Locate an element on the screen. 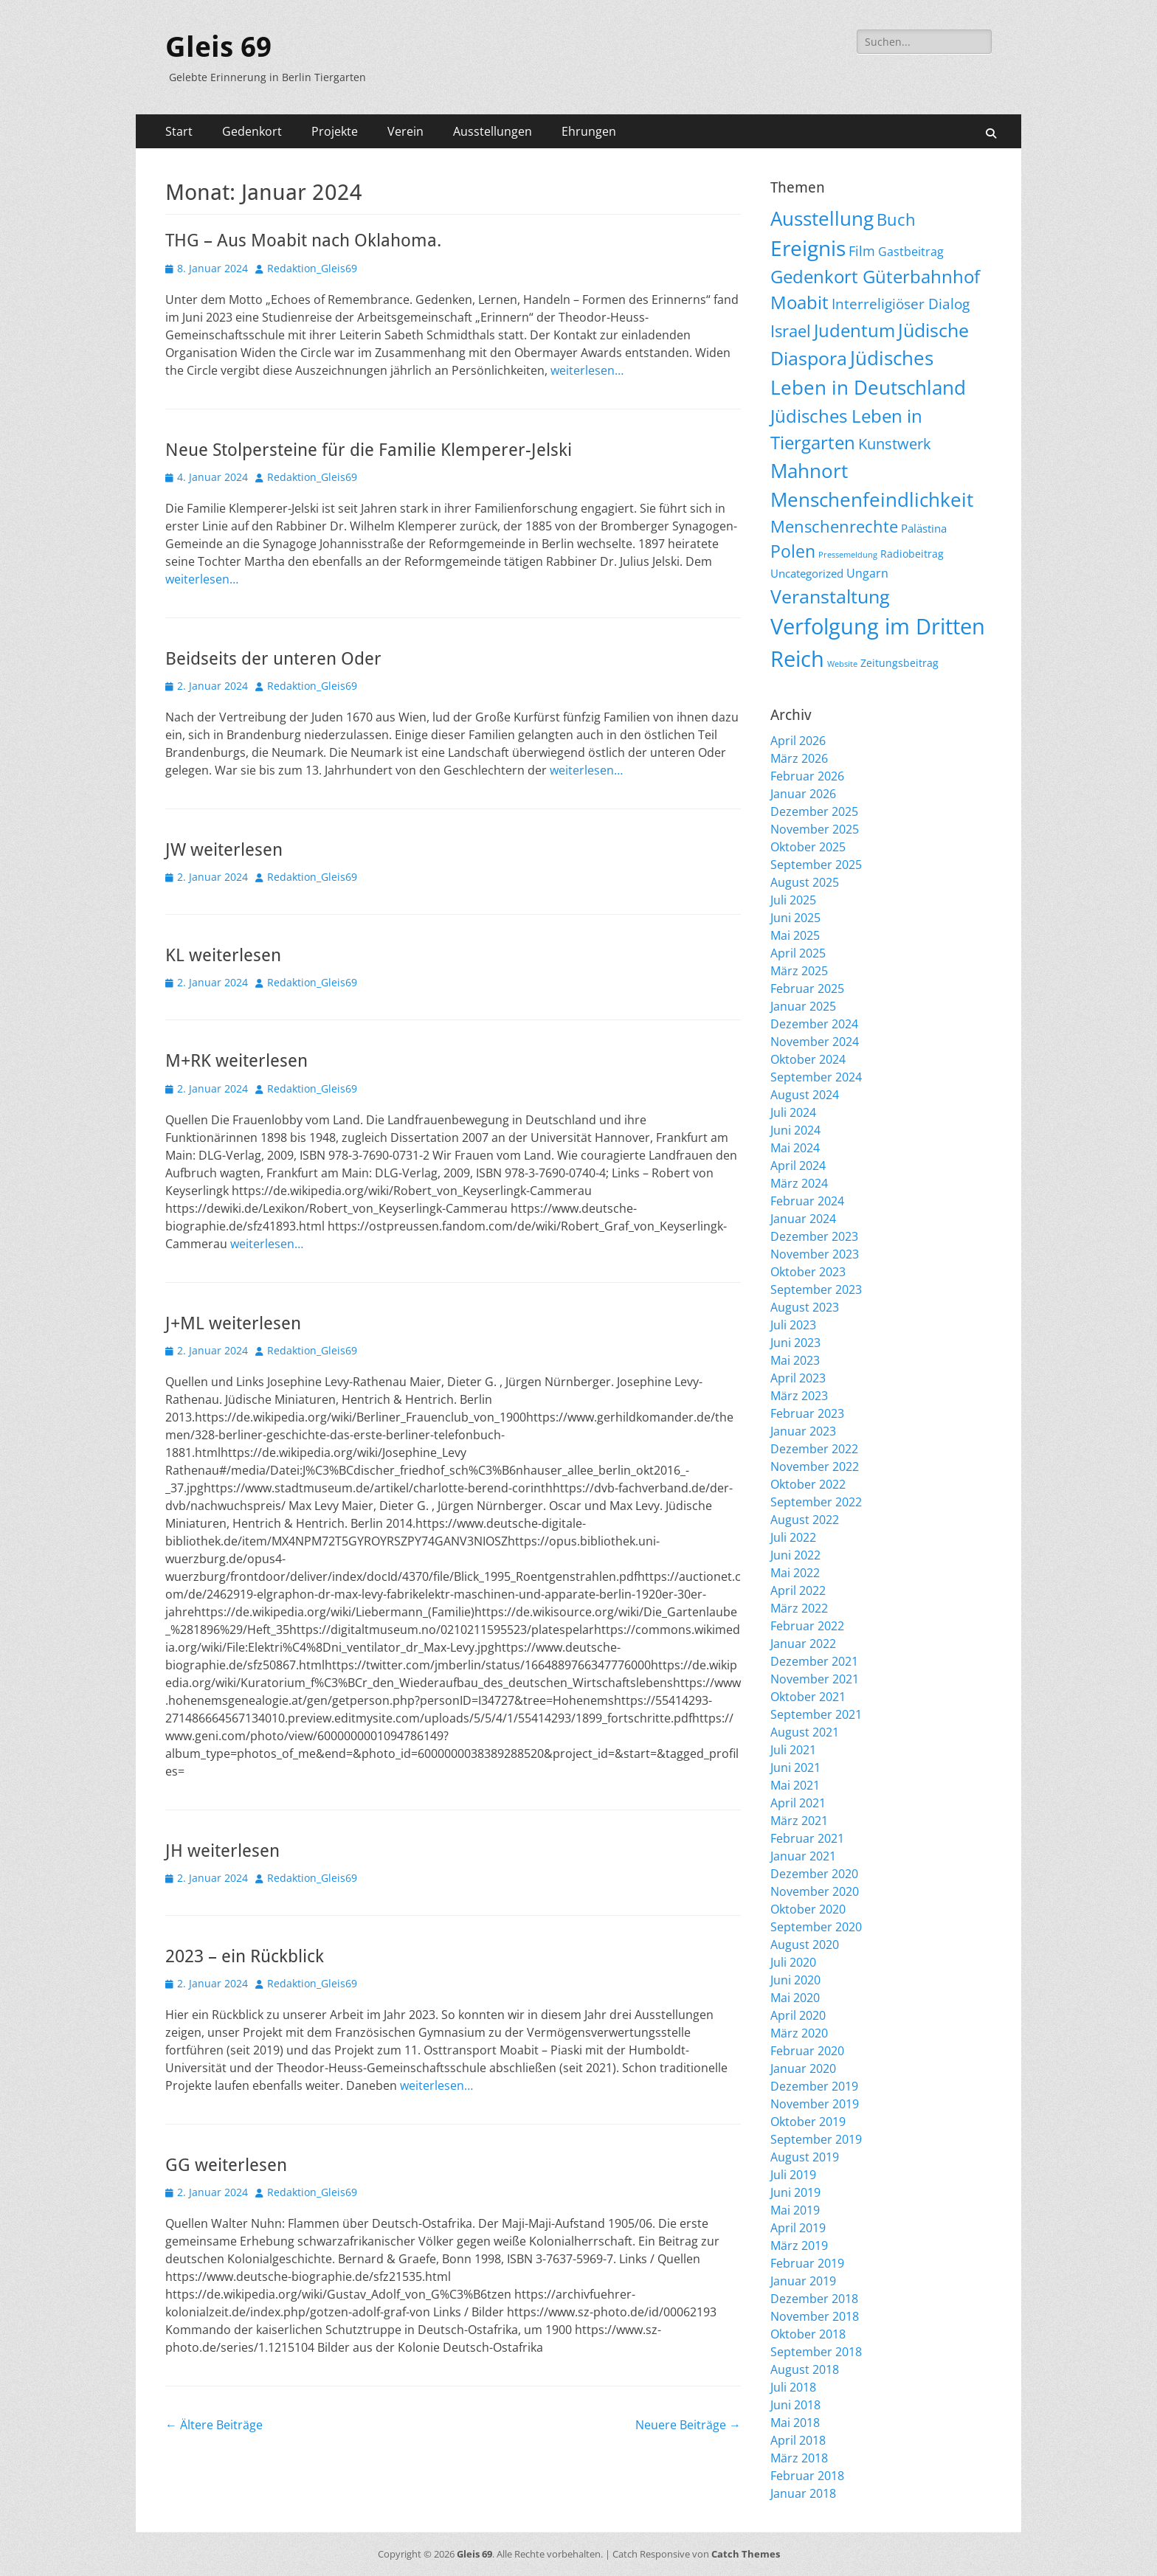 The image size is (1157, 2576). März 2018 is located at coordinates (799, 2458).